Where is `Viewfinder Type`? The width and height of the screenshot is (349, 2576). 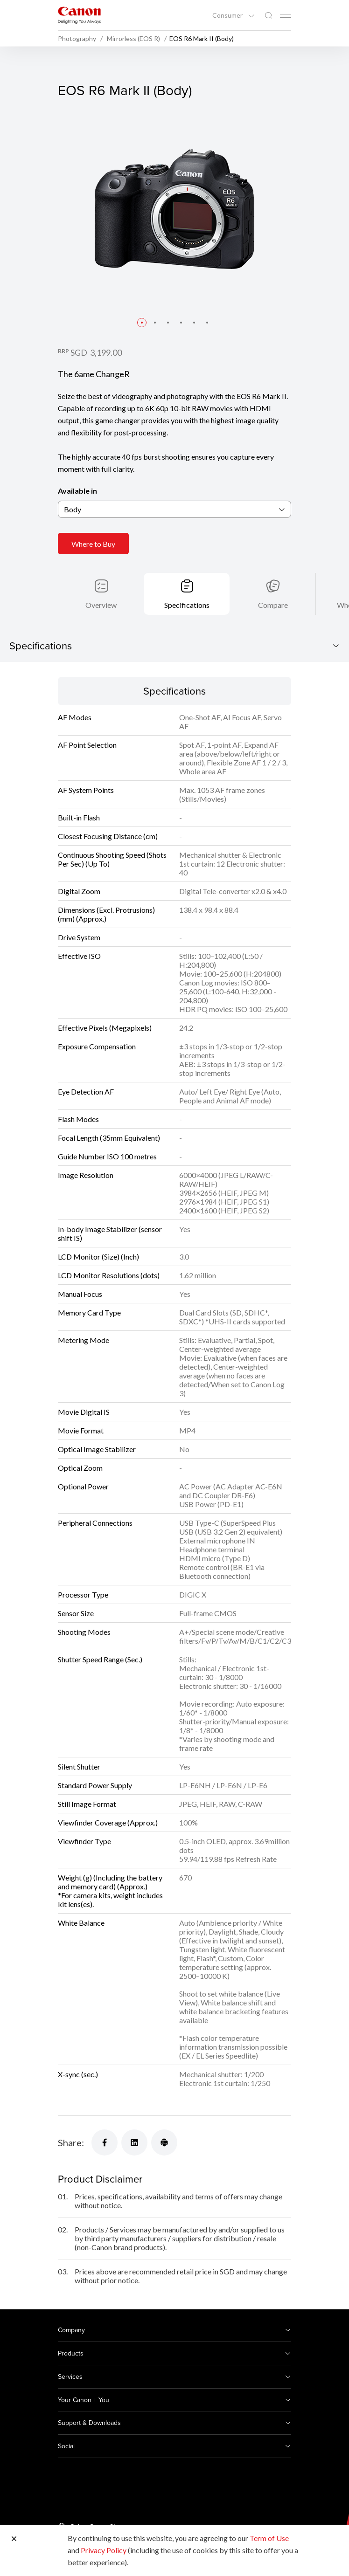 Viewfinder Type is located at coordinates (84, 1841).